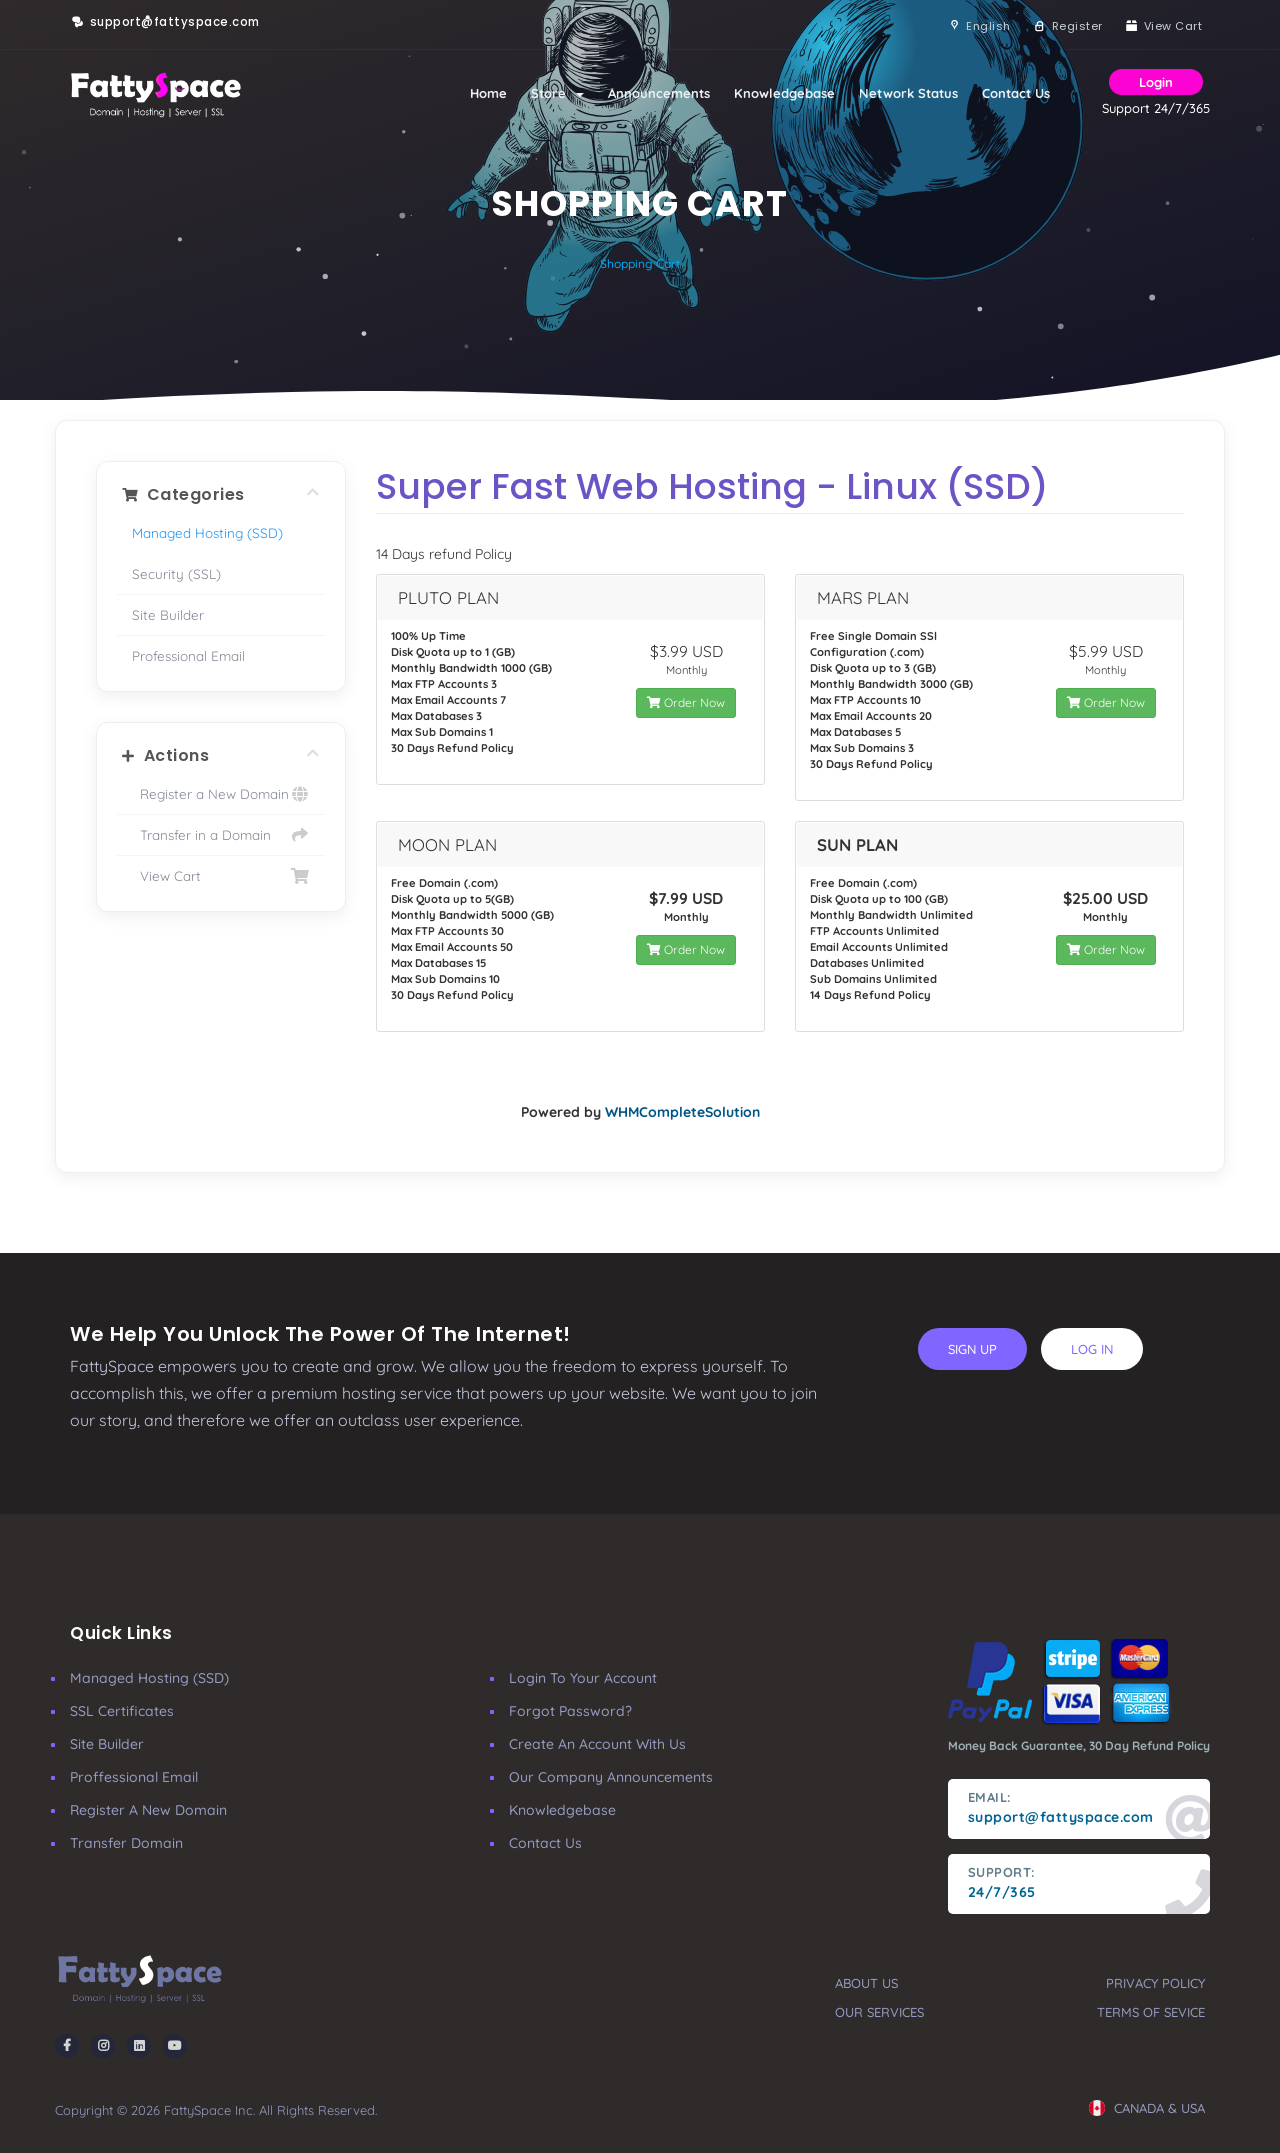  What do you see at coordinates (570, 1711) in the screenshot?
I see `Forgot Password?` at bounding box center [570, 1711].